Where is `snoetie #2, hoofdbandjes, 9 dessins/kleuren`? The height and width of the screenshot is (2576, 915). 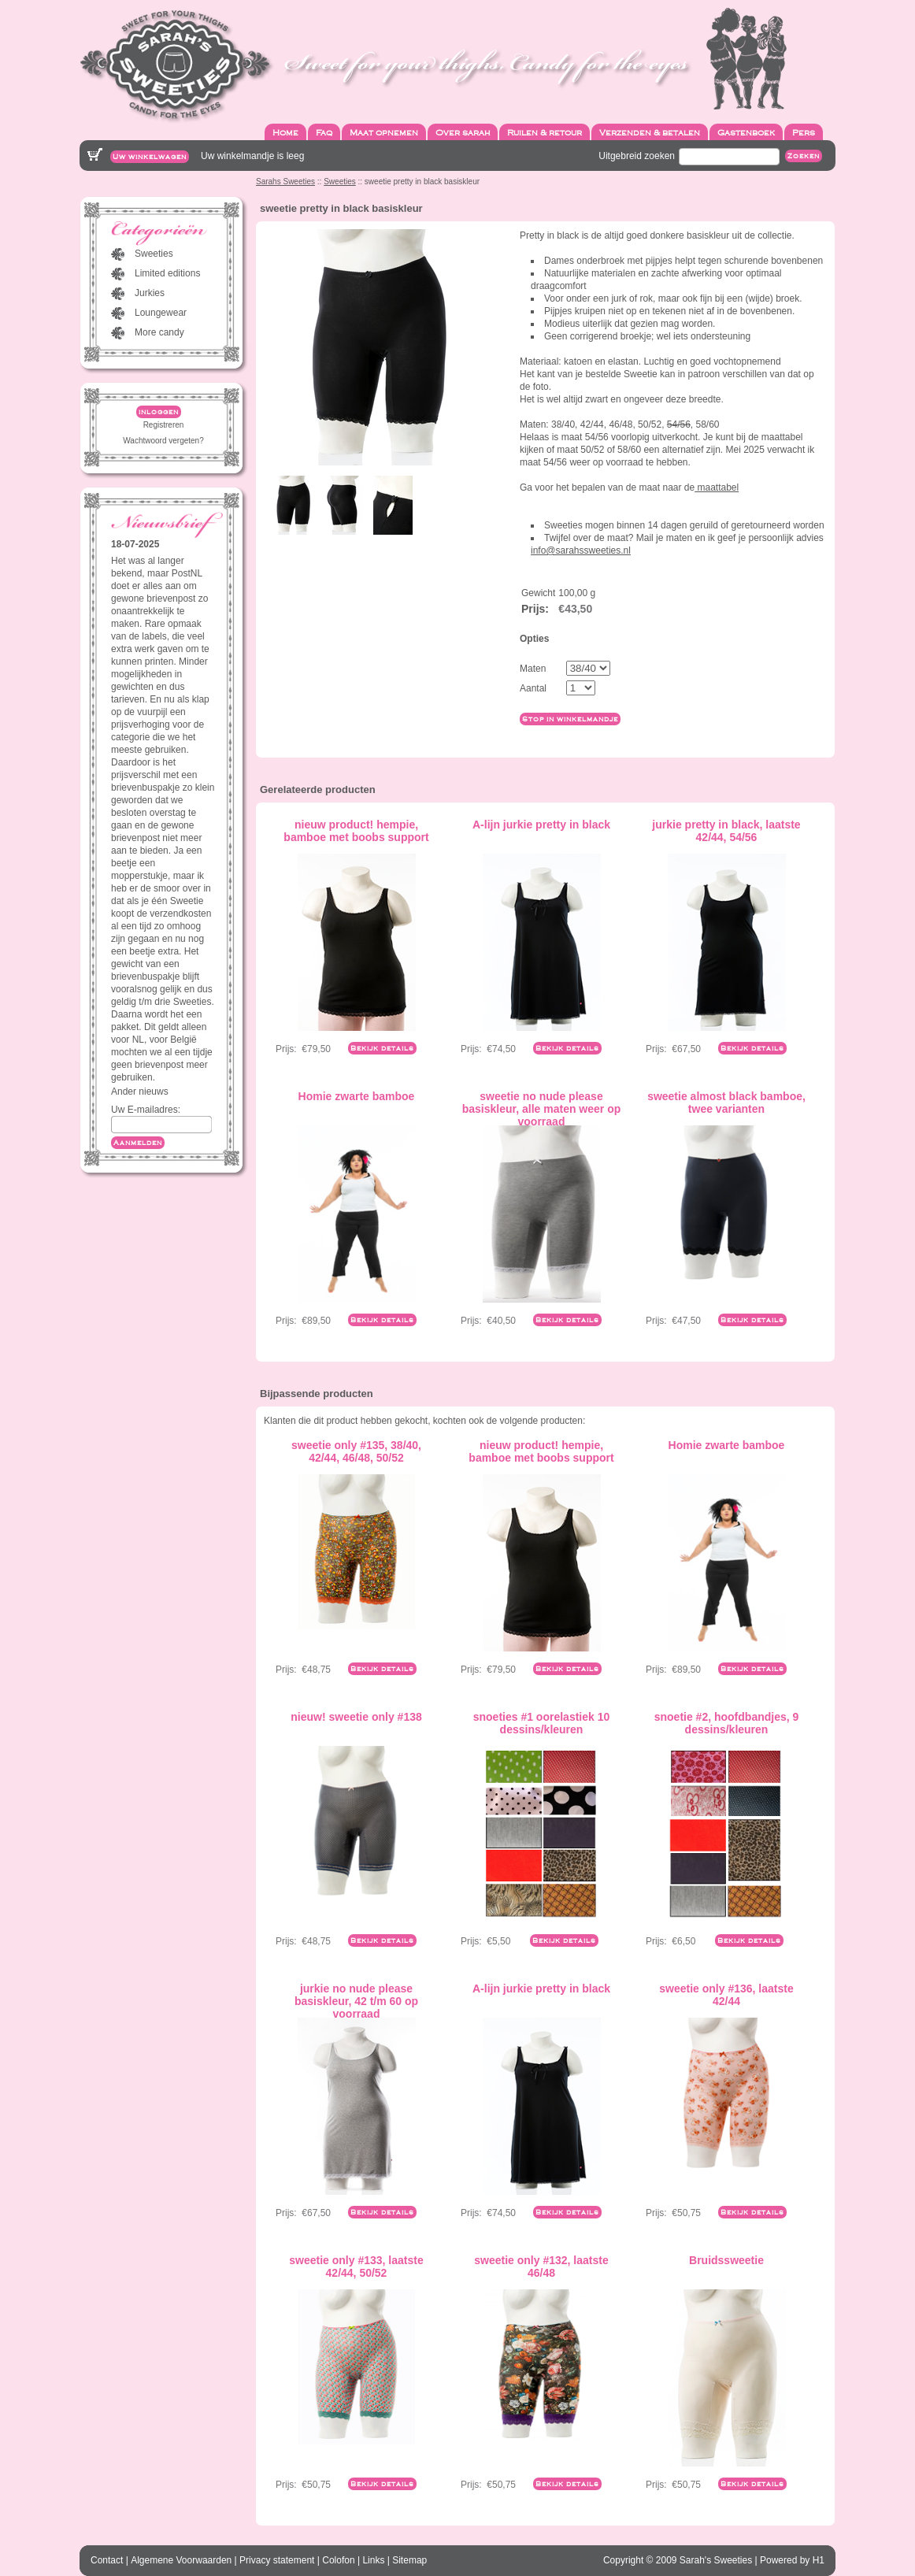 snoetie #2, hoofdbandjes, 9 dessins/kleuren is located at coordinates (726, 1723).